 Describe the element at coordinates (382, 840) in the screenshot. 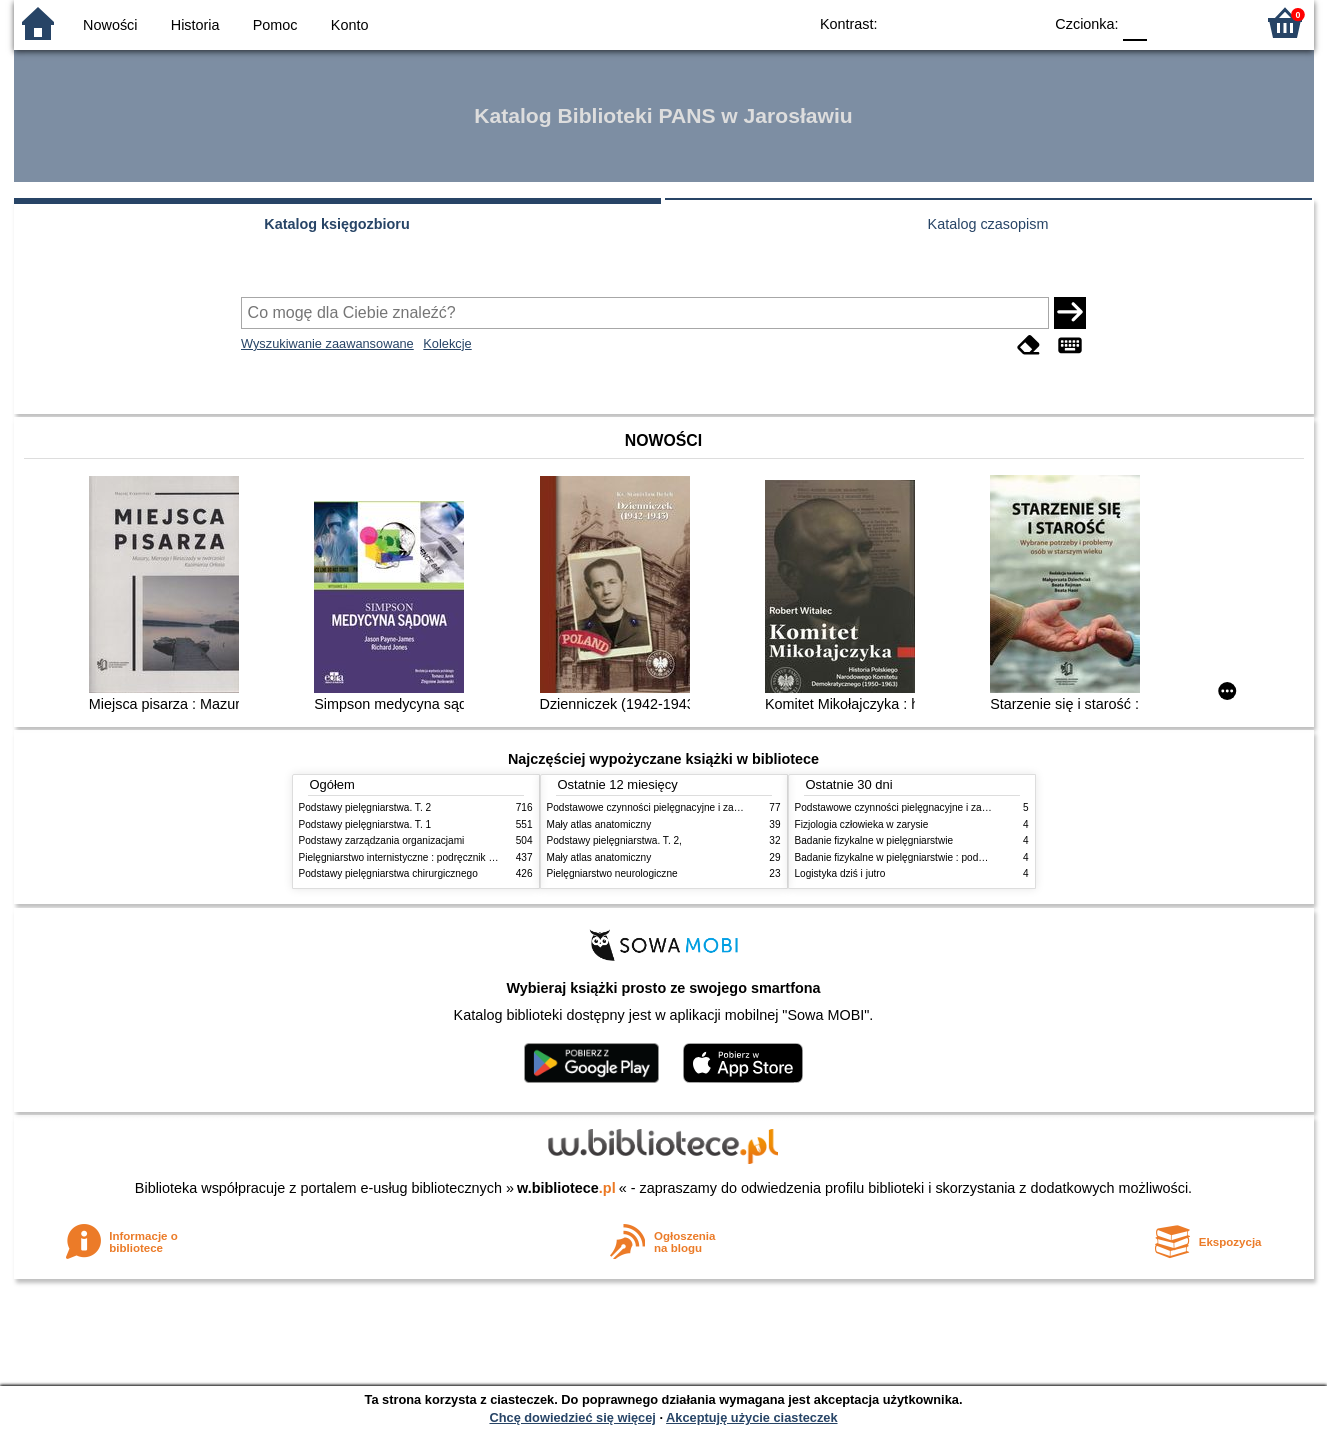

I see `Podstawy zarządzania organizacjami` at that location.